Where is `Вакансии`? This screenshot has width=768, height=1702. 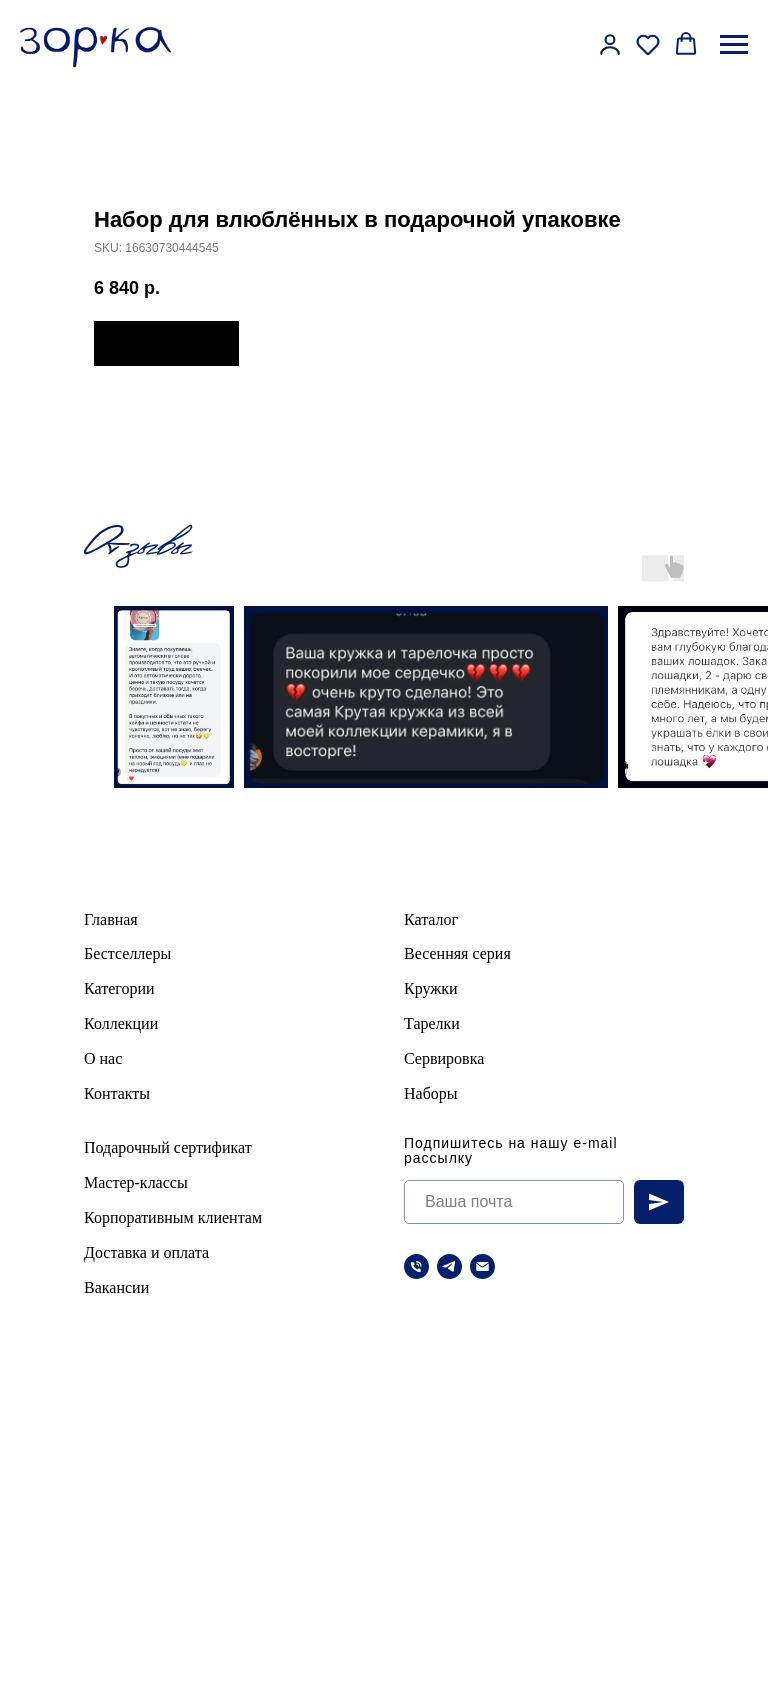 Вакансии is located at coordinates (116, 1287).